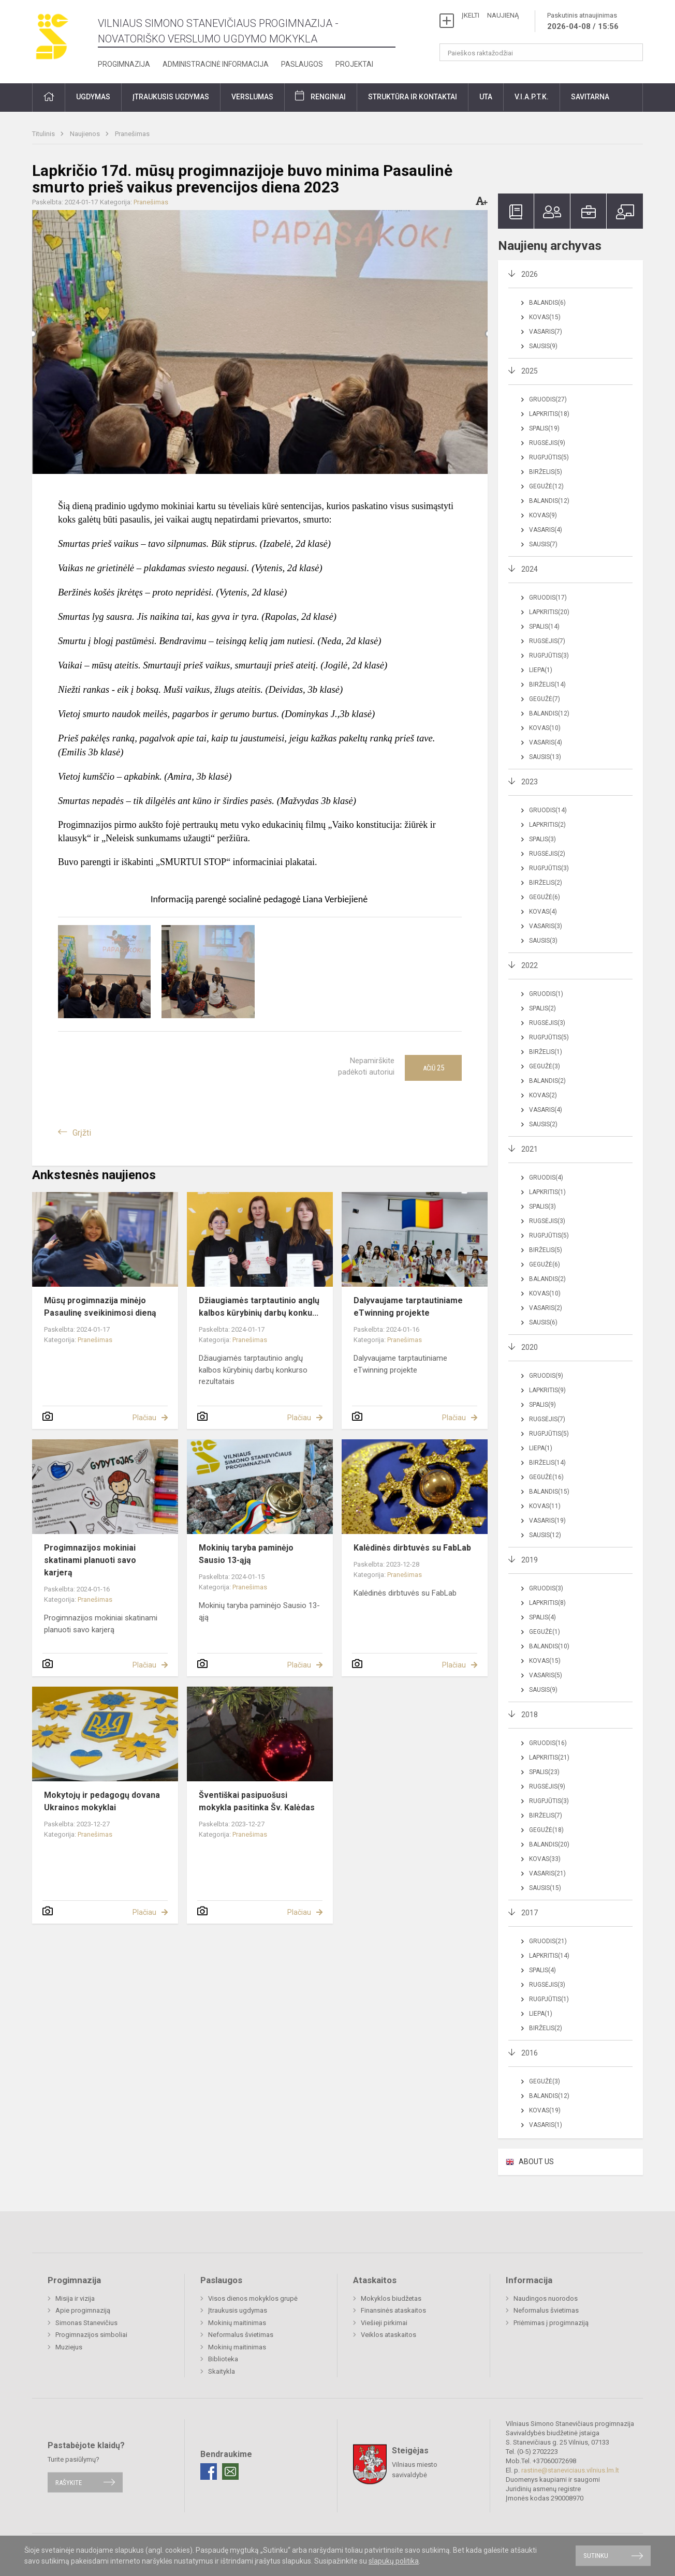 This screenshot has height=2576, width=675. Describe the element at coordinates (544, 1772) in the screenshot. I see `Spalis(23)` at that location.